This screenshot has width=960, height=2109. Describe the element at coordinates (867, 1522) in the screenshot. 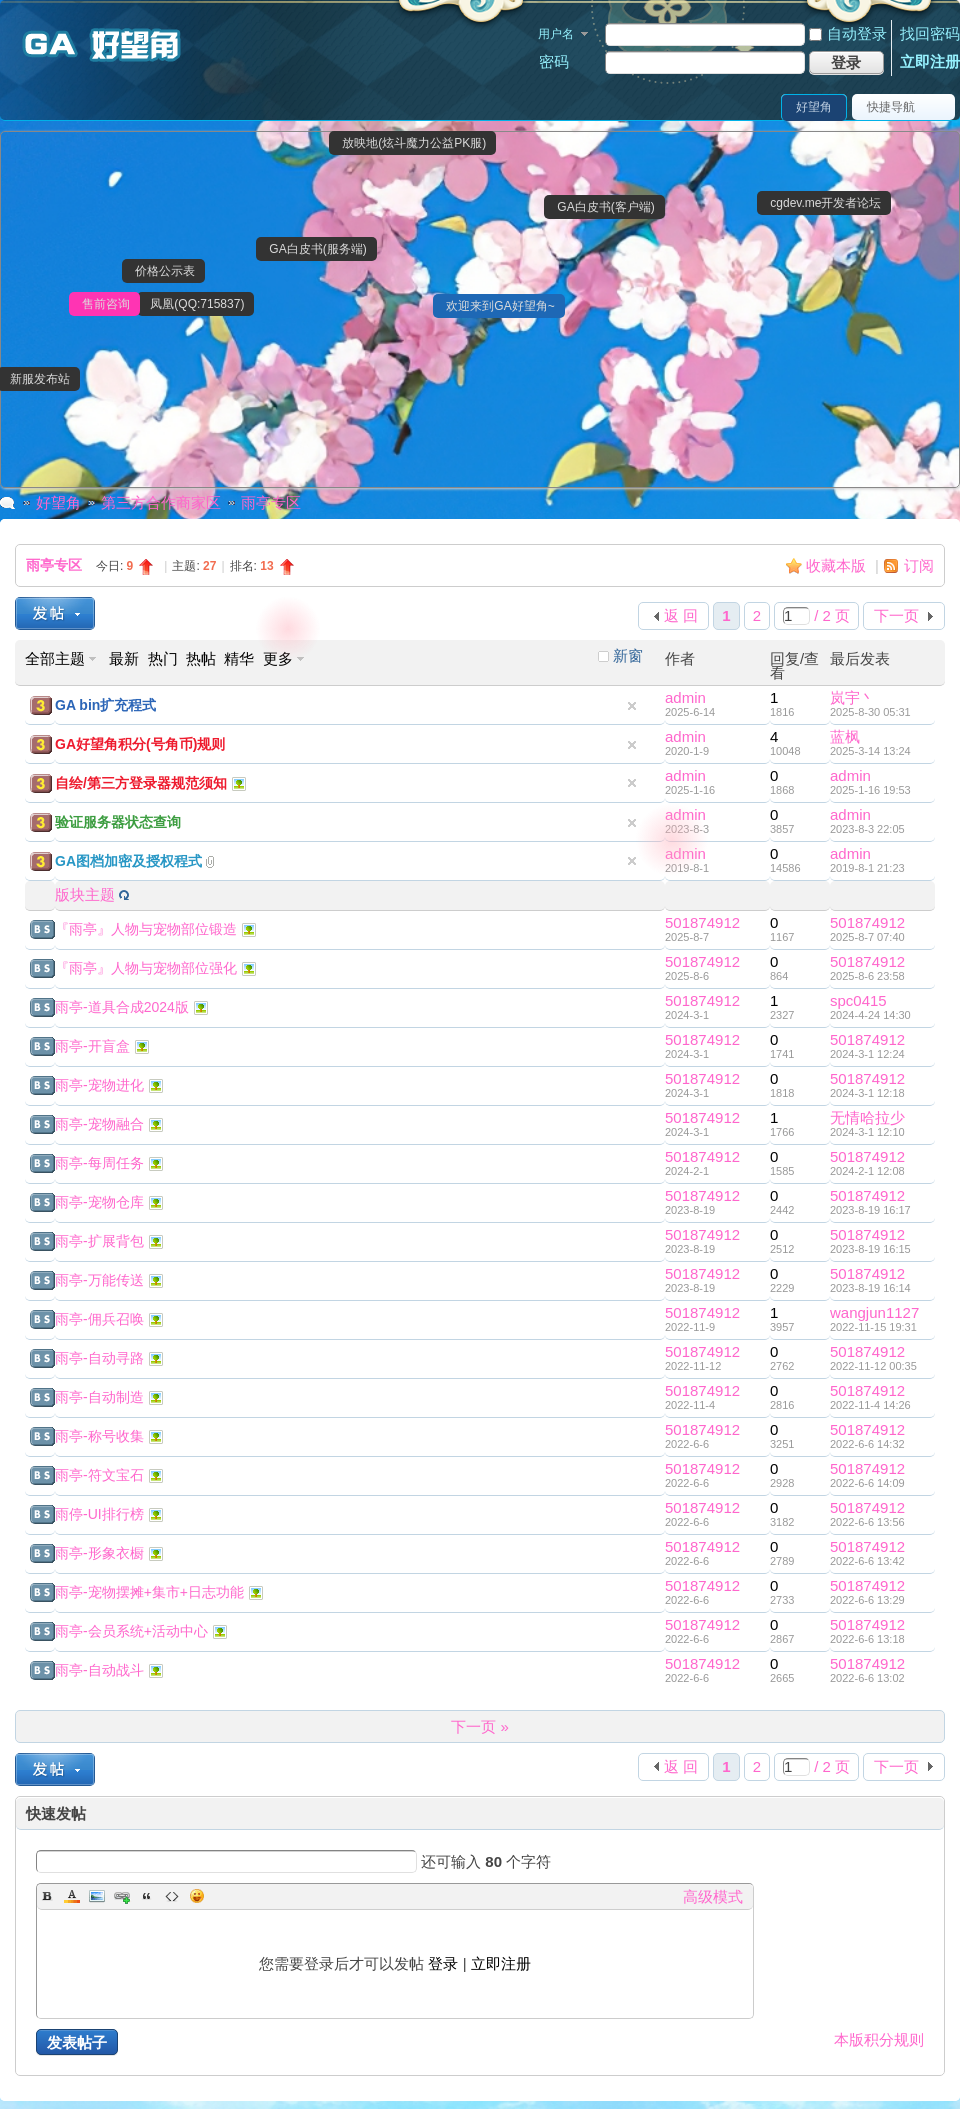

I see `2022-6-6 13:56` at that location.